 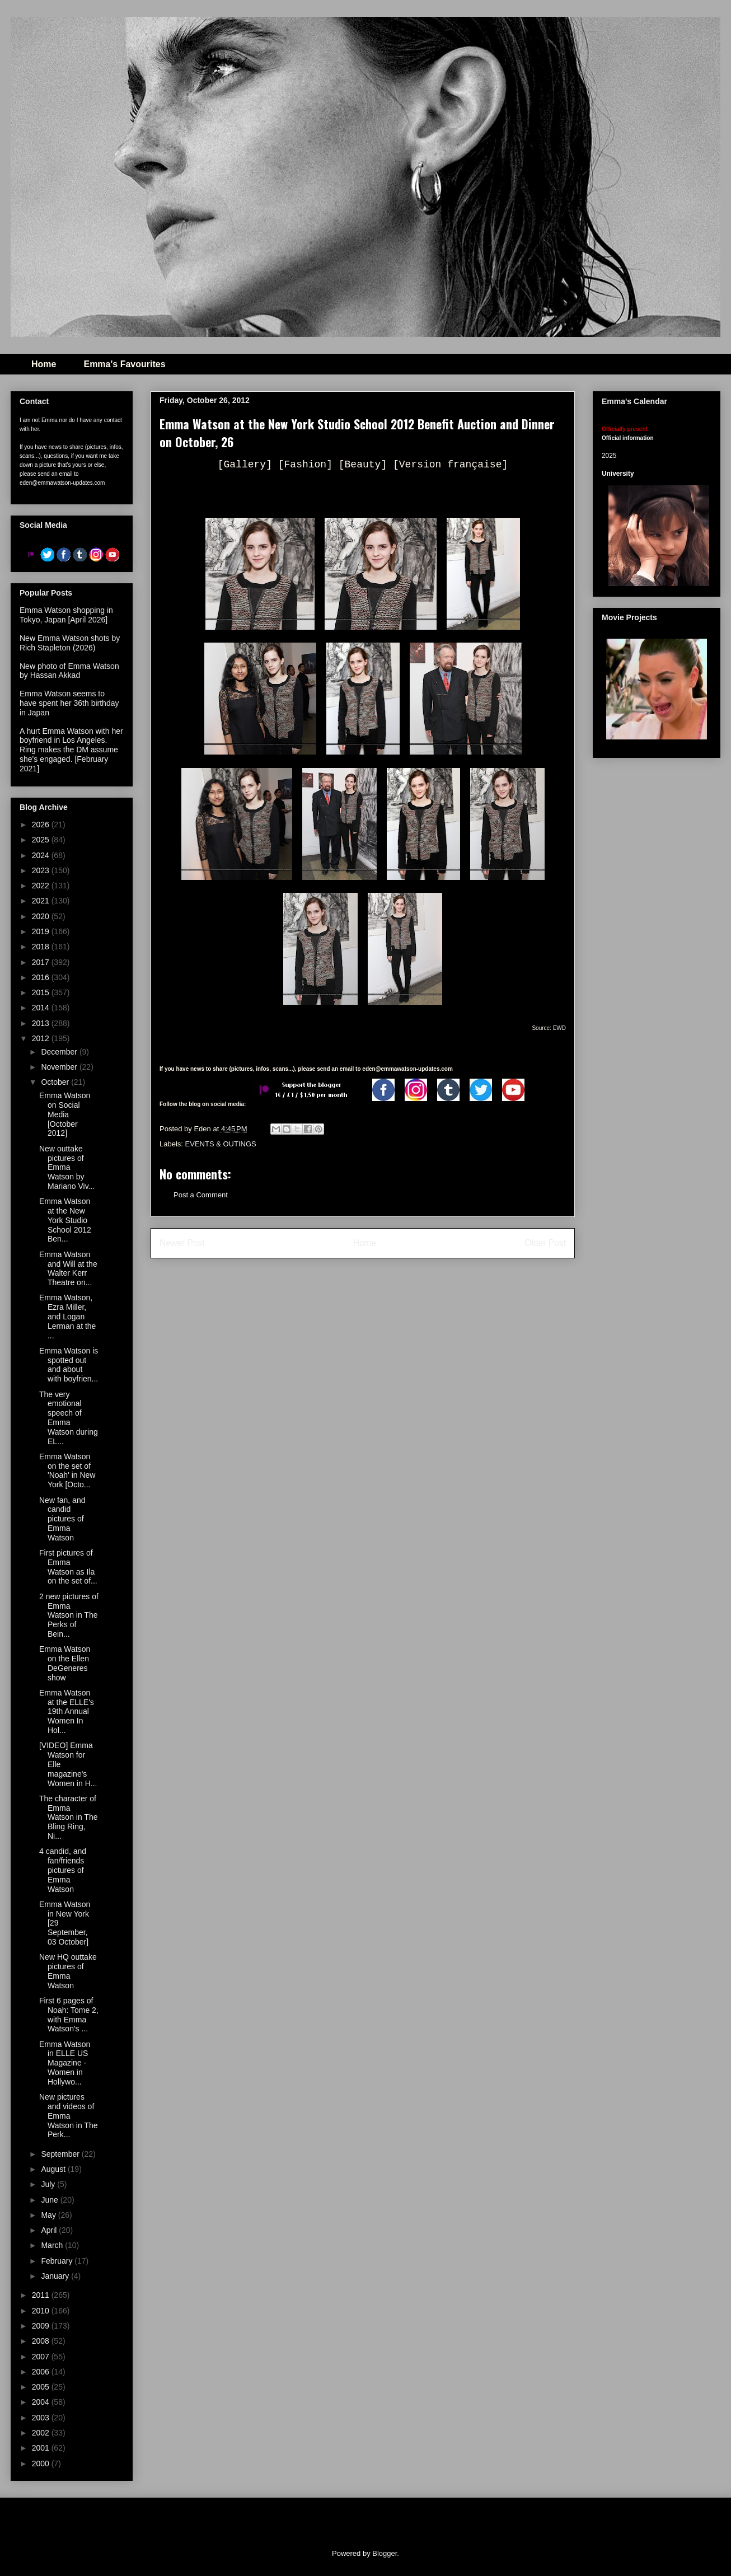 I want to click on 2007, so click(x=41, y=2356).